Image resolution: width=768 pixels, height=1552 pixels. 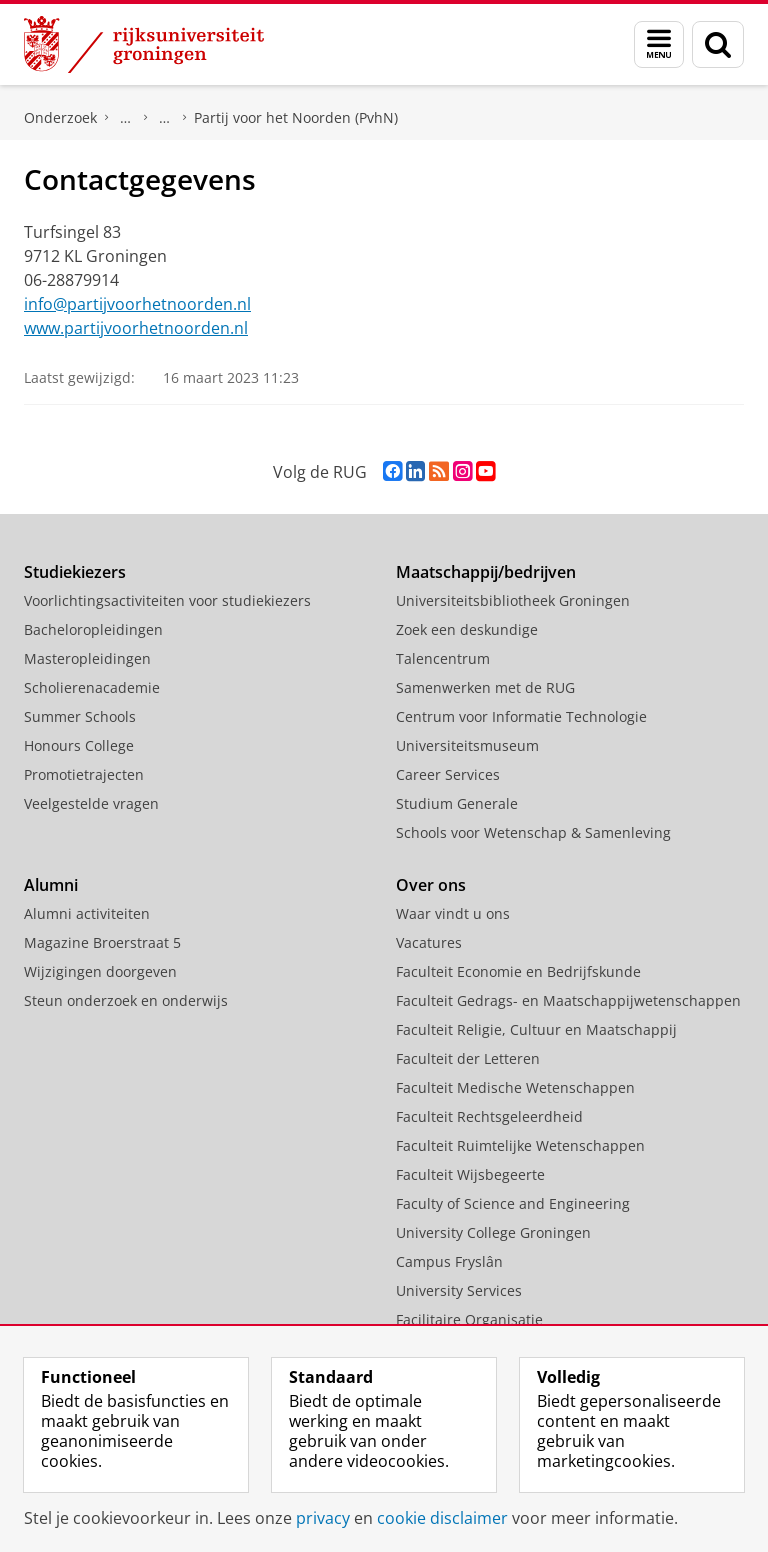 What do you see at coordinates (79, 745) in the screenshot?
I see `Honours College` at bounding box center [79, 745].